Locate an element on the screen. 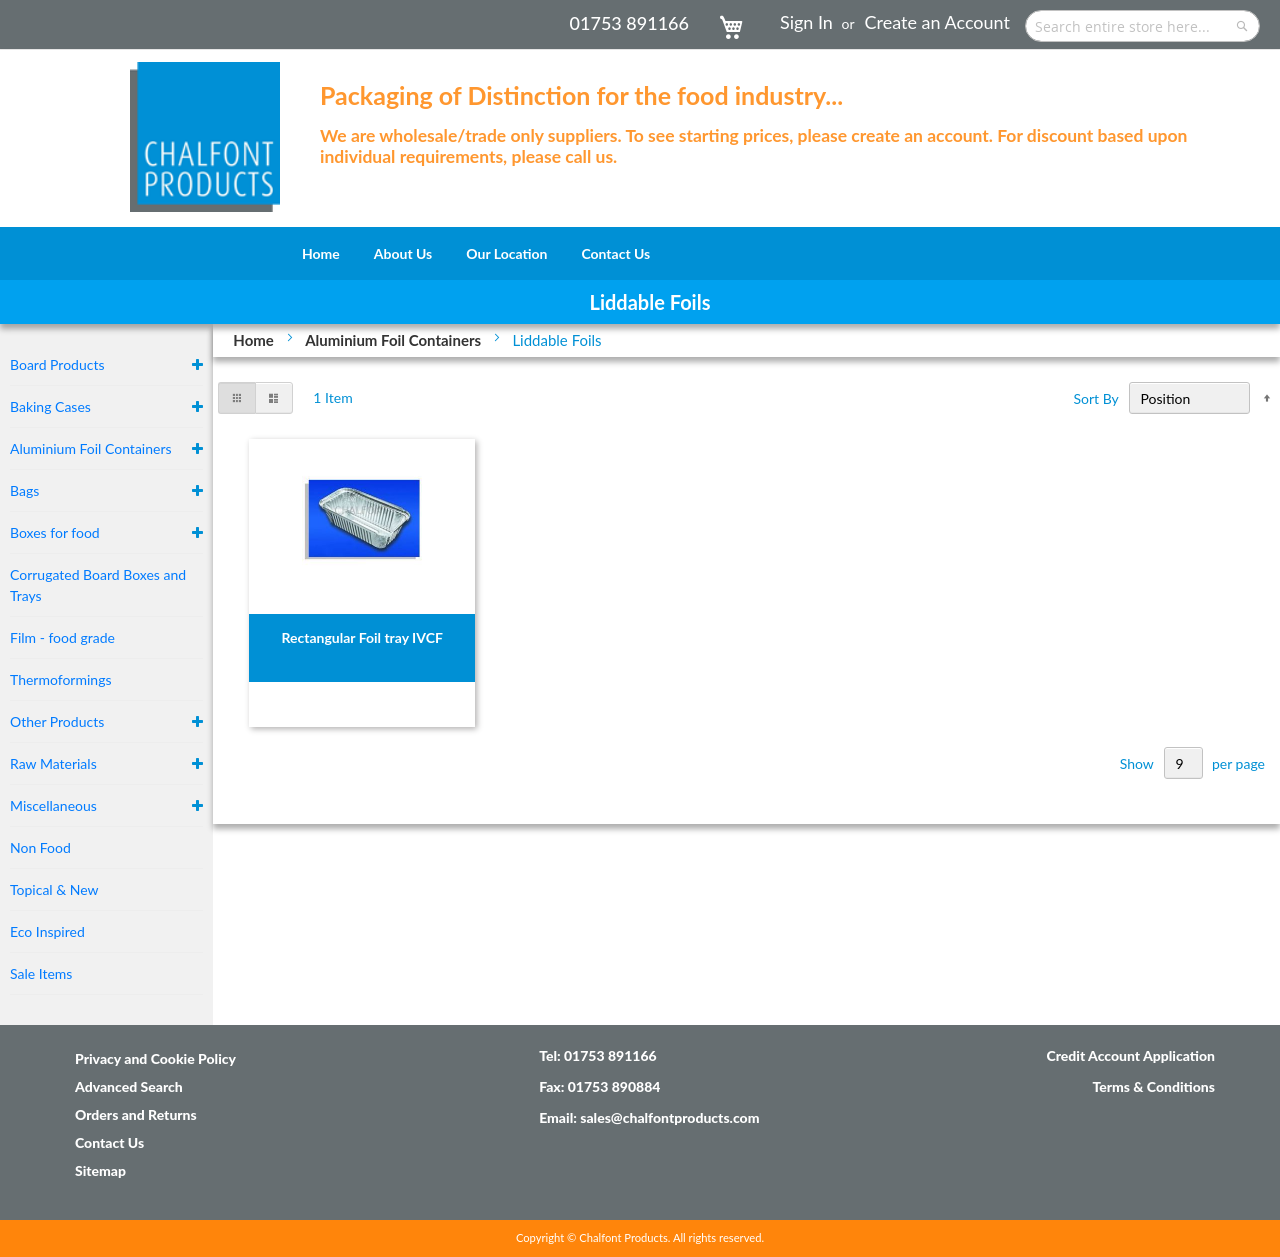 The image size is (1280, 1257). Sale Items is located at coordinates (41, 973).